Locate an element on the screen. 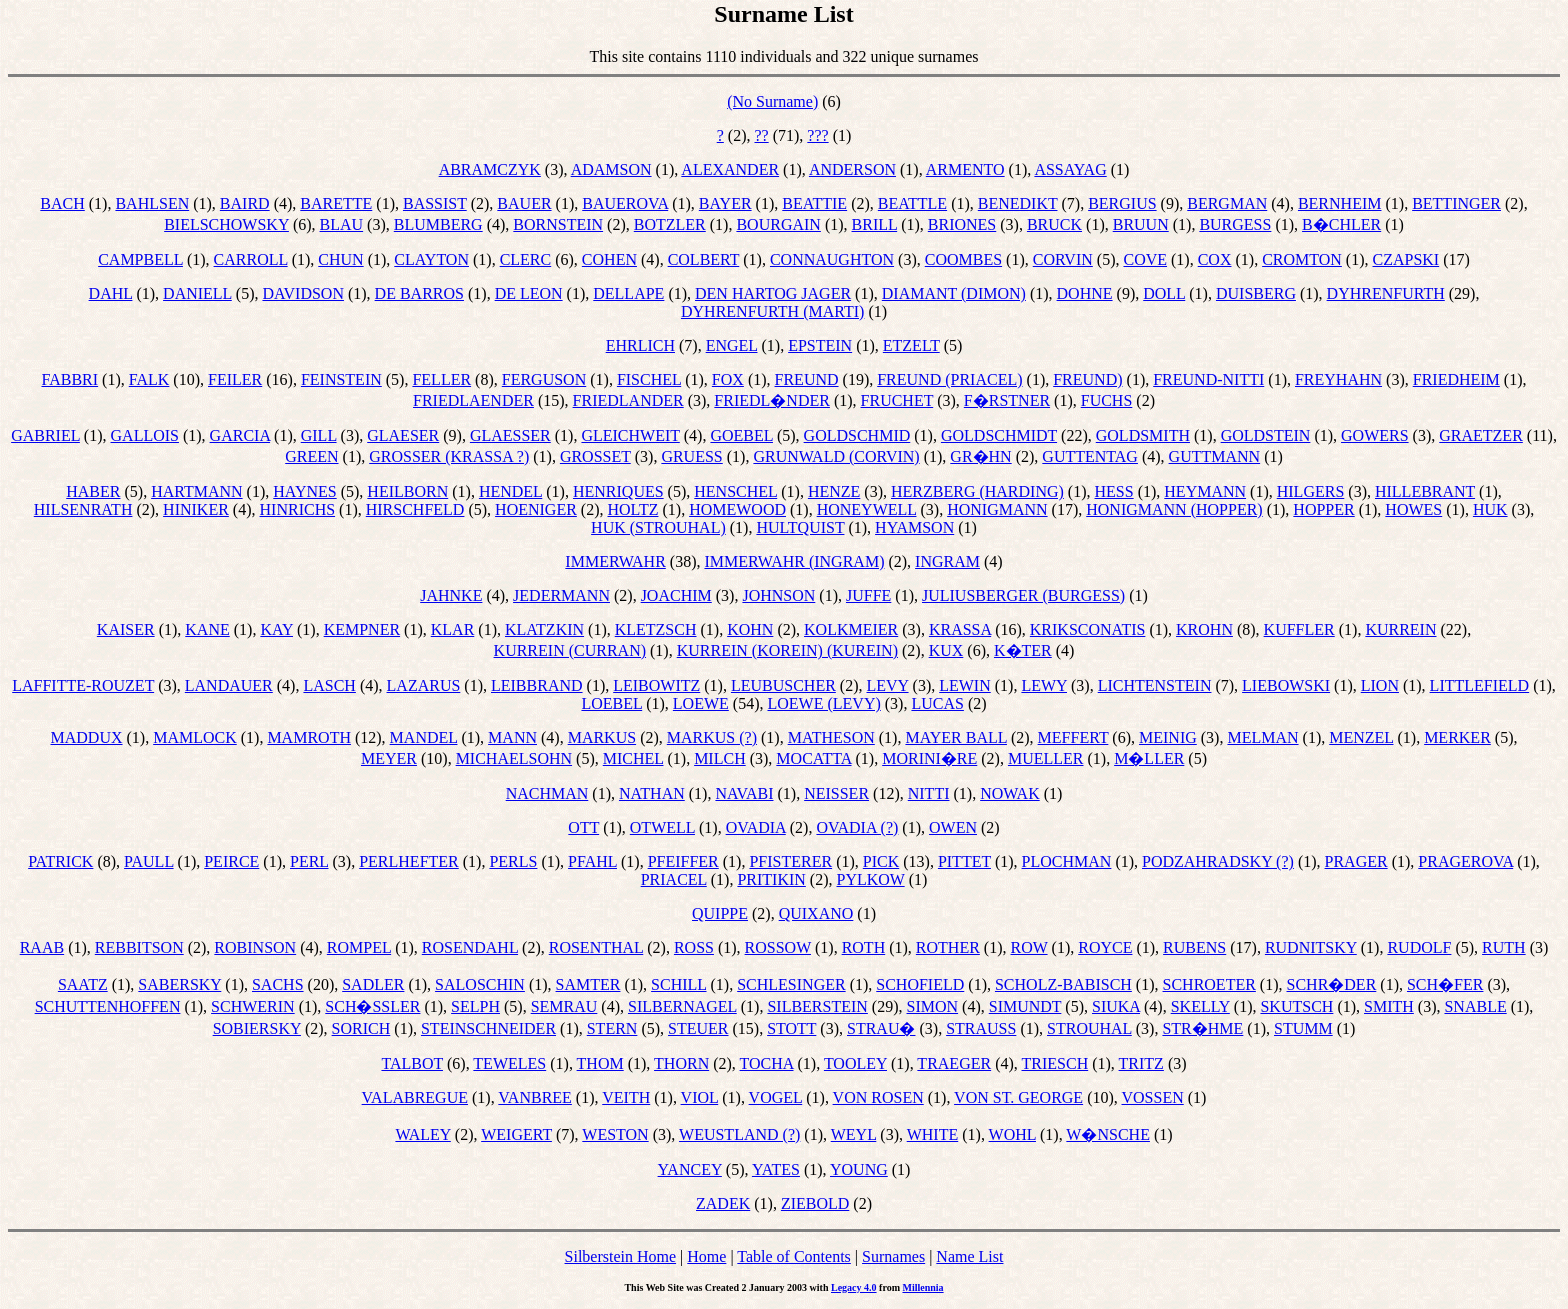  HULTQUIST is located at coordinates (800, 527).